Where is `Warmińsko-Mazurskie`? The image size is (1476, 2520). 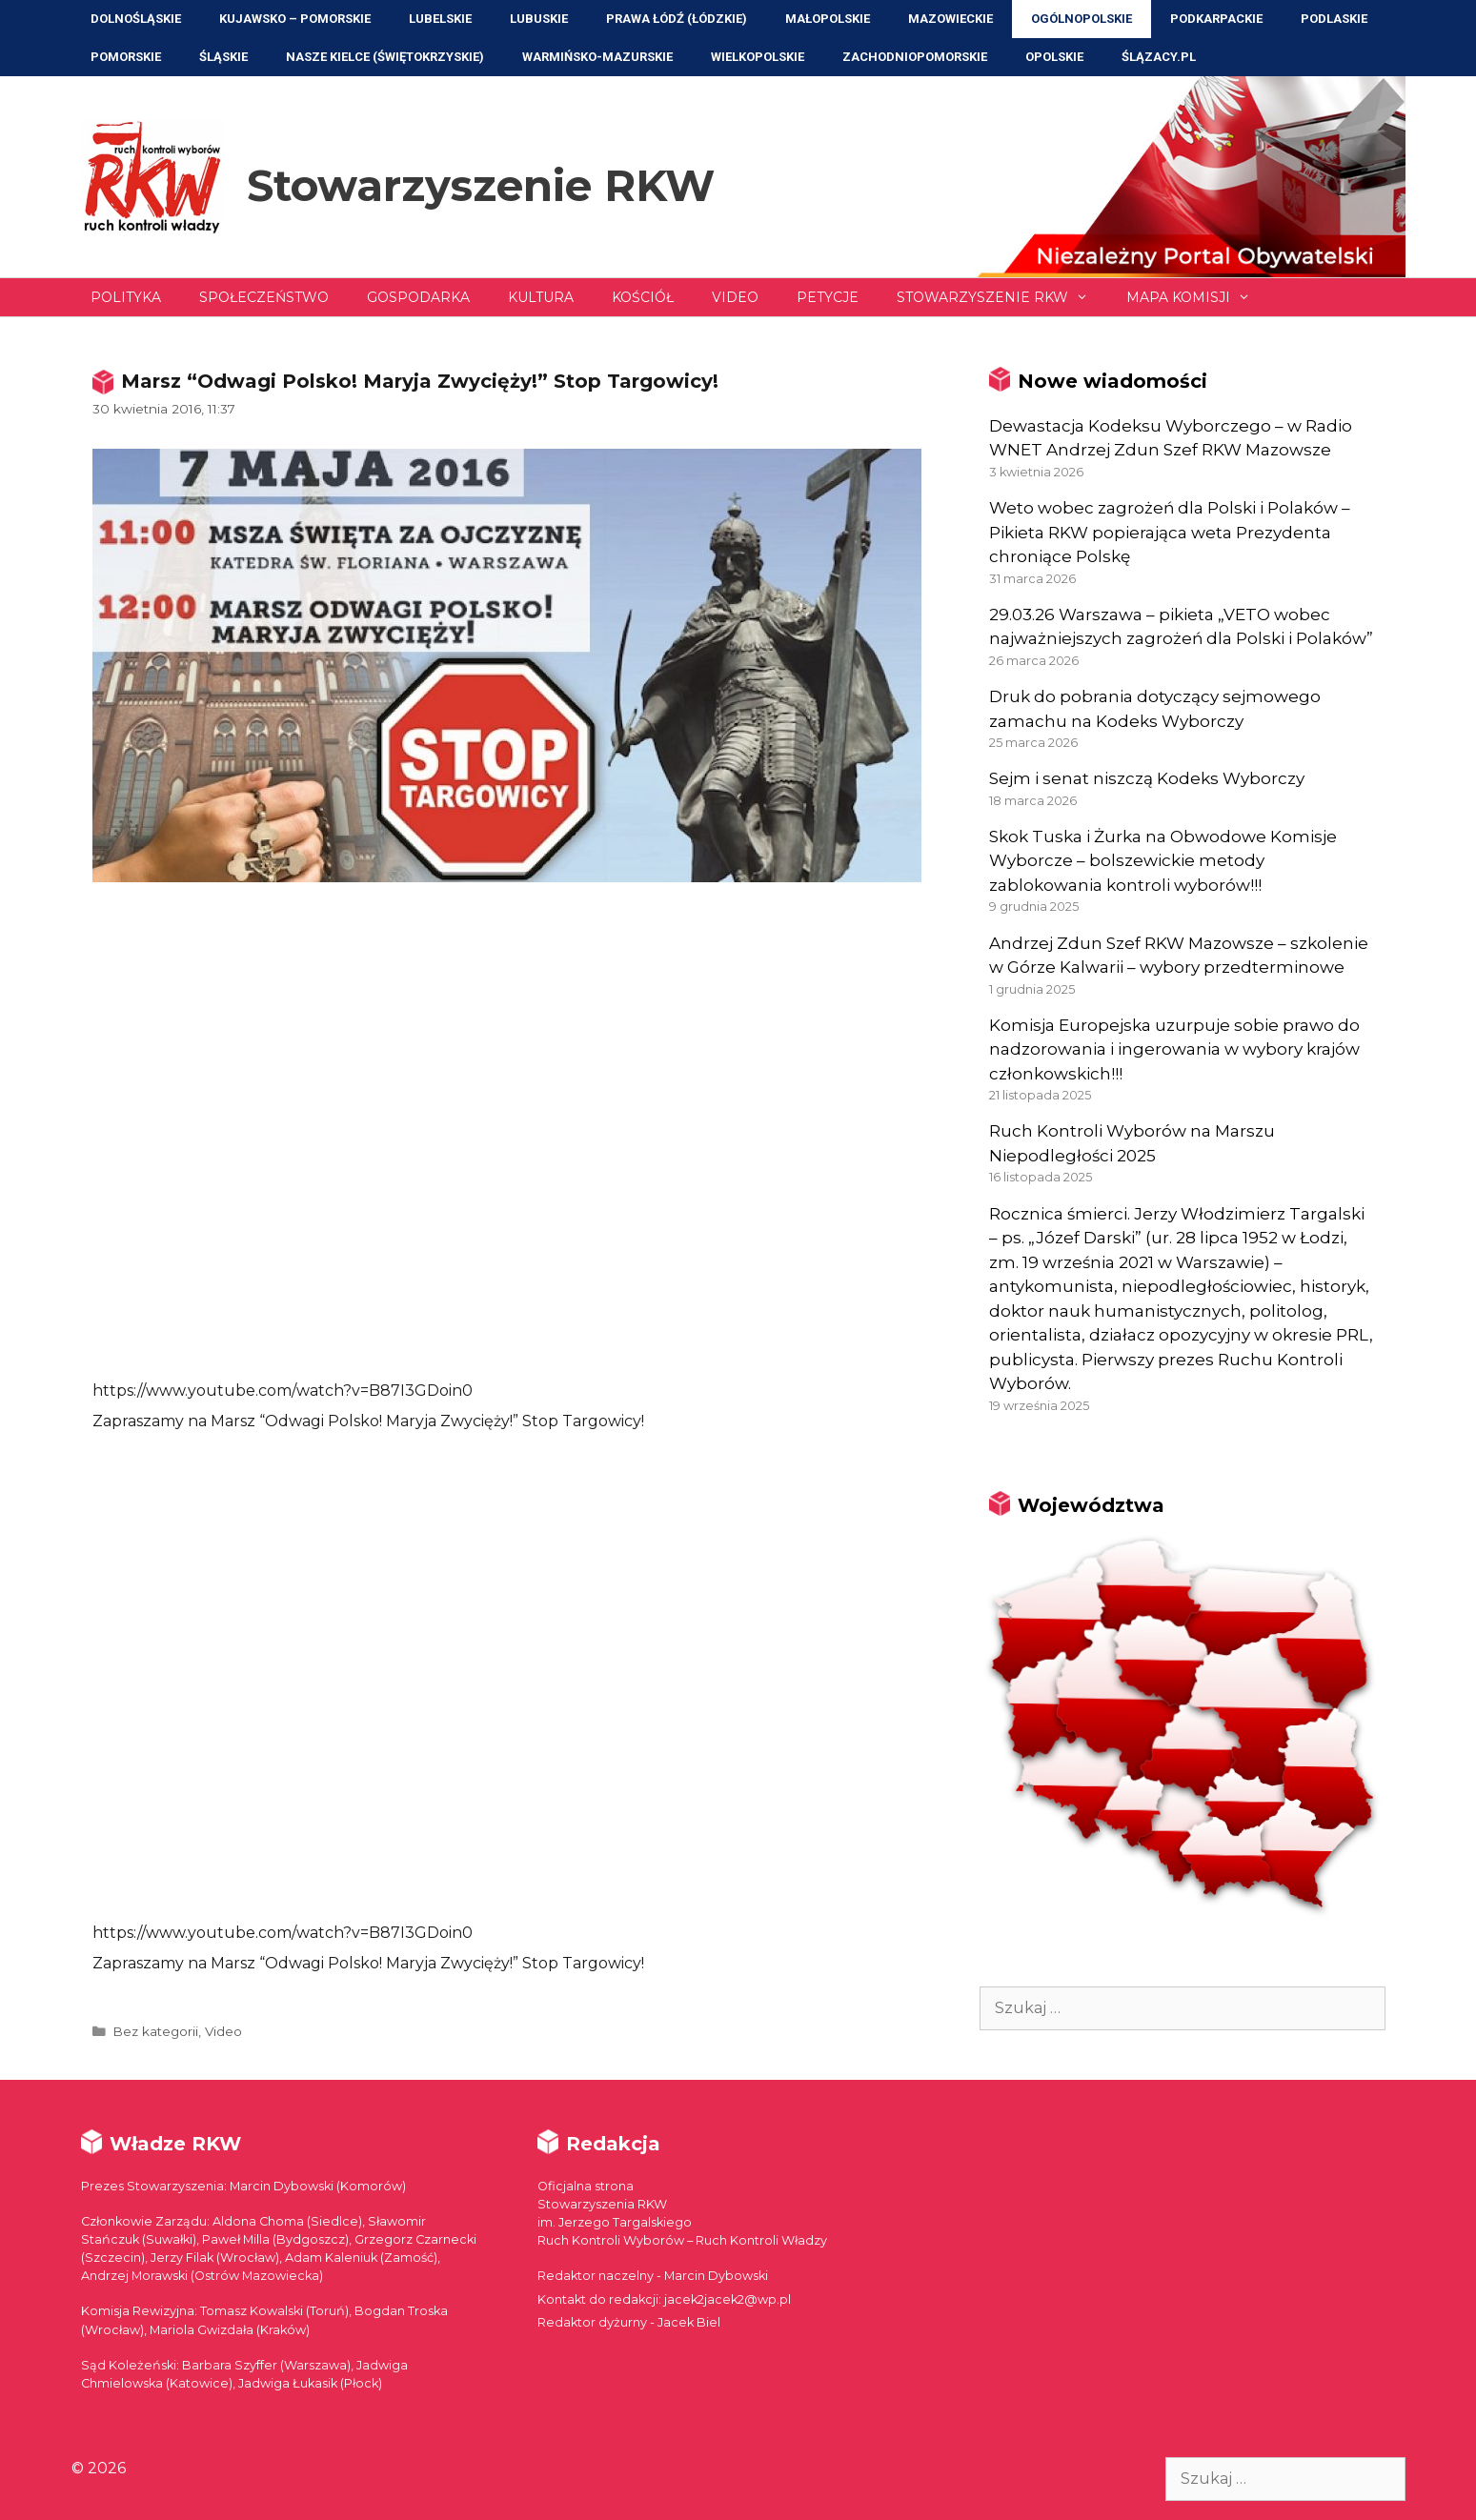 Warmińsko-Mazurskie is located at coordinates (597, 57).